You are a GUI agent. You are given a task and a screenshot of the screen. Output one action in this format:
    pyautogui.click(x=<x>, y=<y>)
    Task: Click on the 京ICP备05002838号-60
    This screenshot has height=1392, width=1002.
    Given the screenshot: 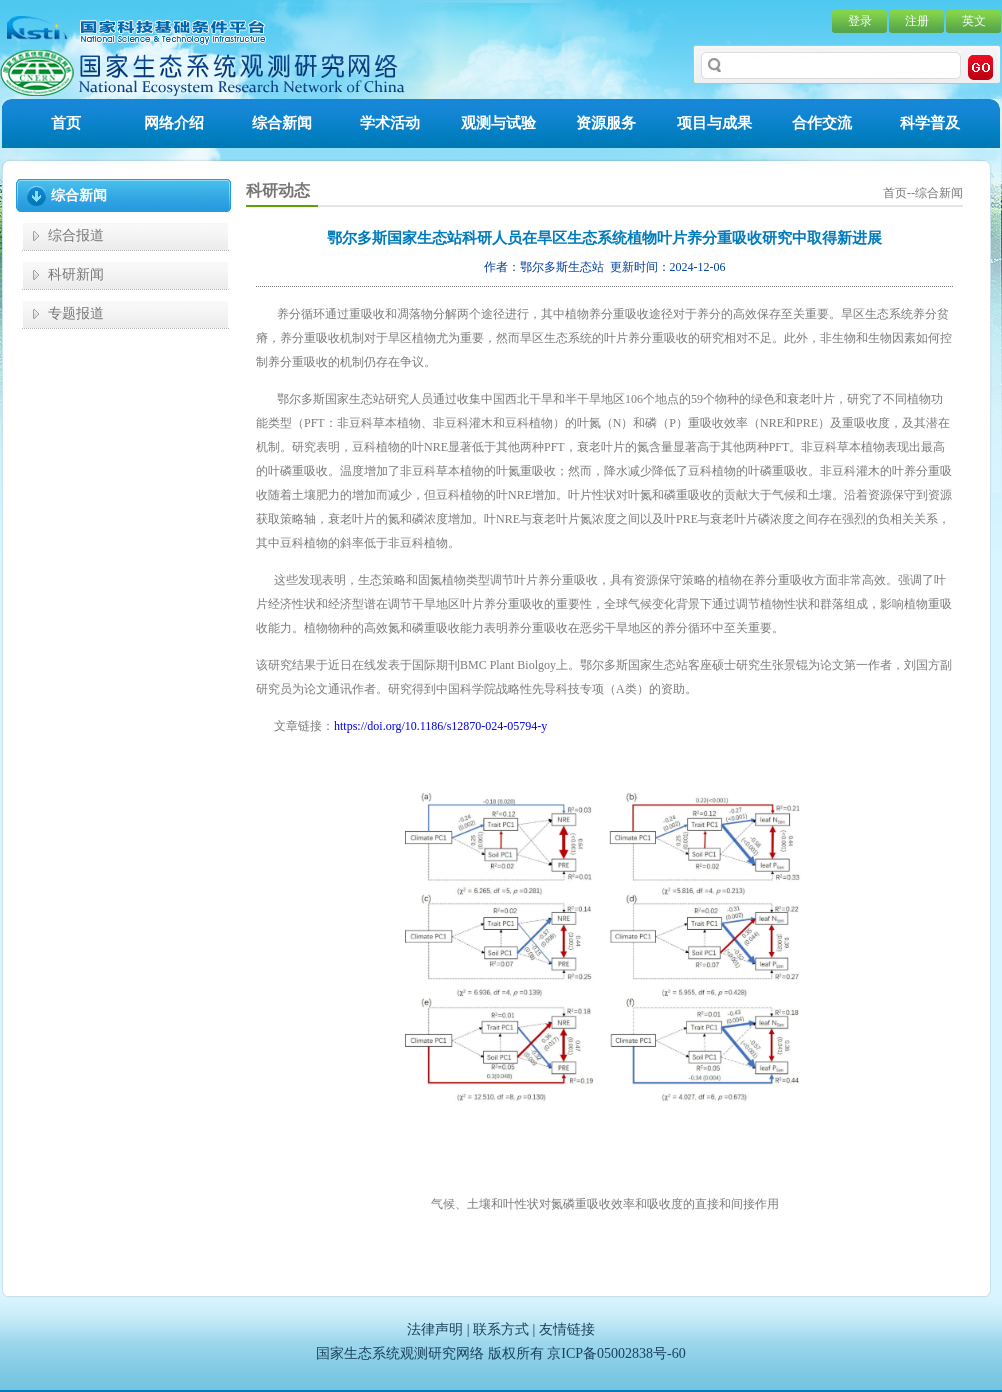 What is the action you would take?
    pyautogui.click(x=616, y=1353)
    